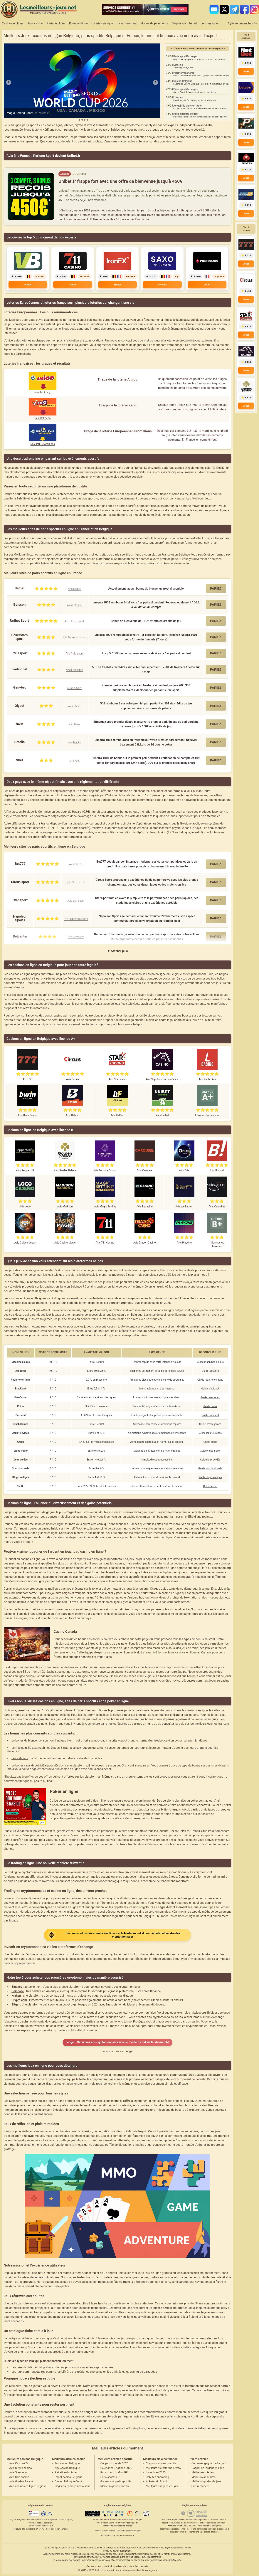 The width and height of the screenshot is (259, 2576). What do you see at coordinates (90, 2017) in the screenshot?
I see `Mexc` at bounding box center [90, 2017].